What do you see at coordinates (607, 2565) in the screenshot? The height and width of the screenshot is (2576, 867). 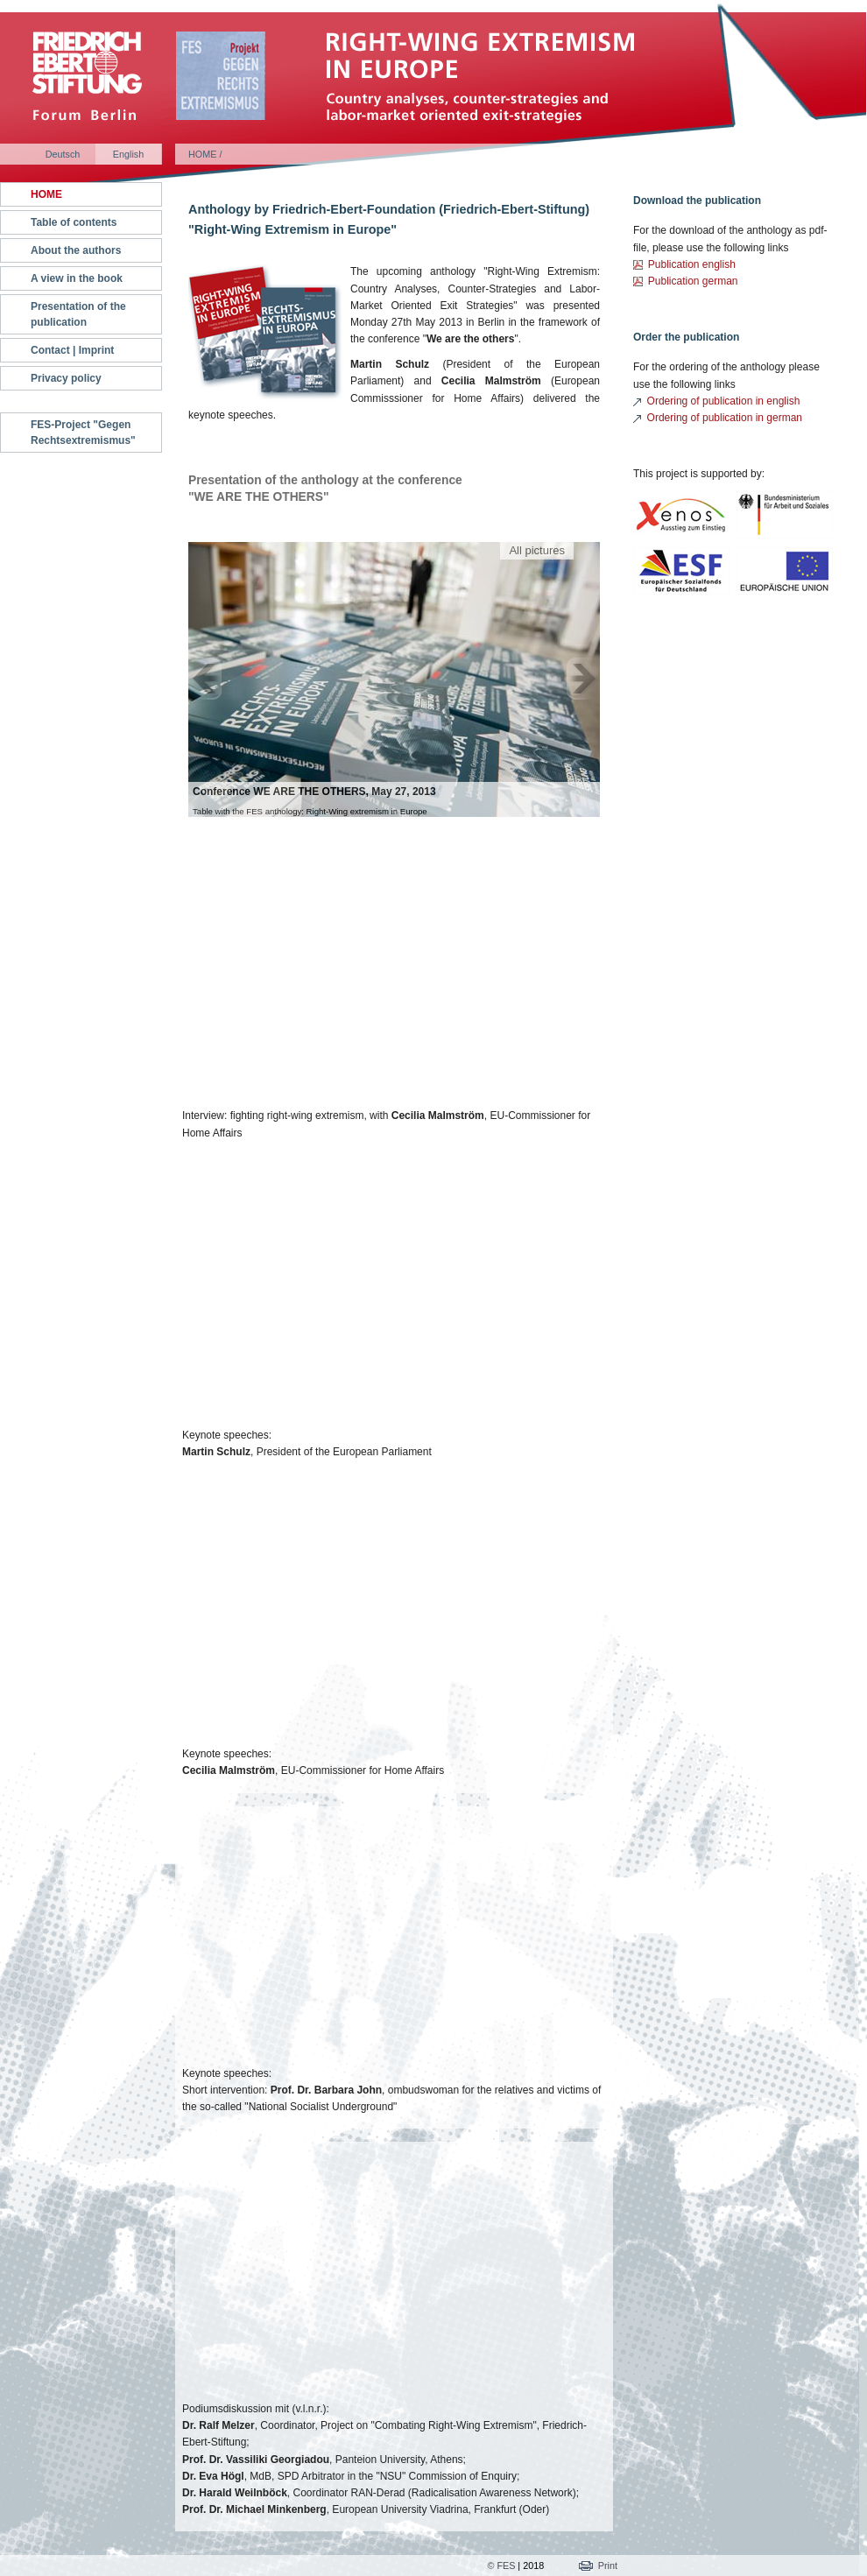 I see `Print` at bounding box center [607, 2565].